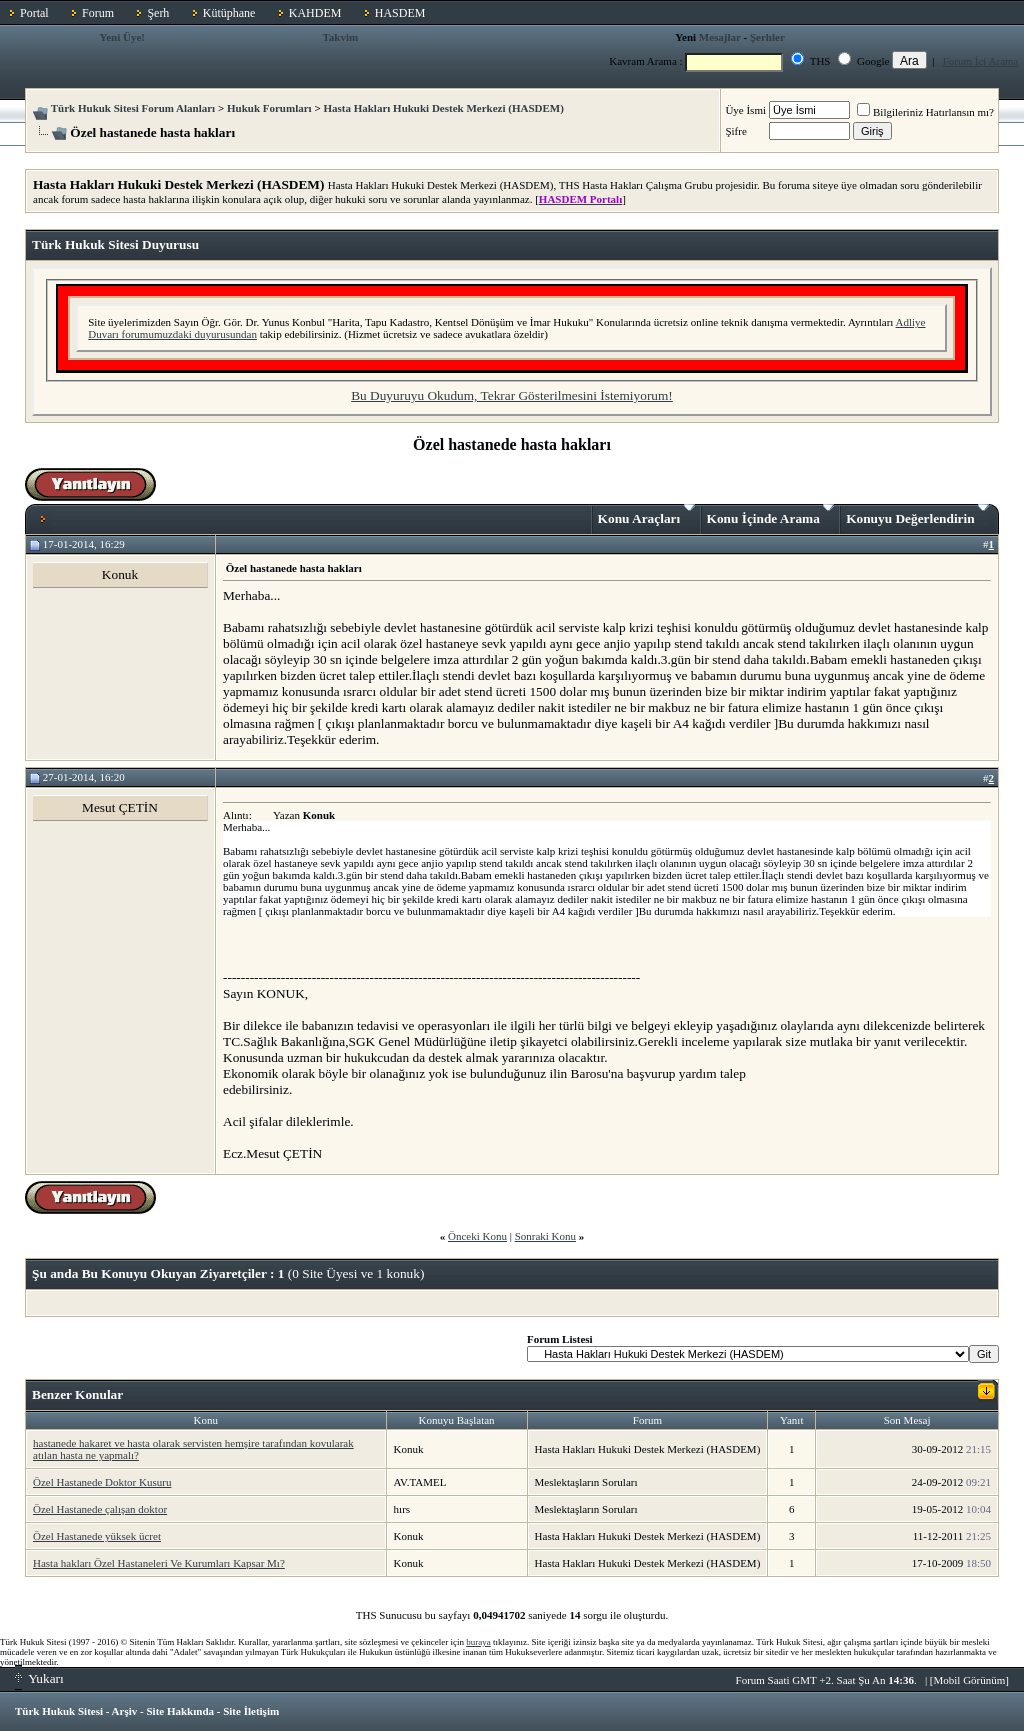 The width and height of the screenshot is (1024, 1731). I want to click on buraya, so click(478, 1642).